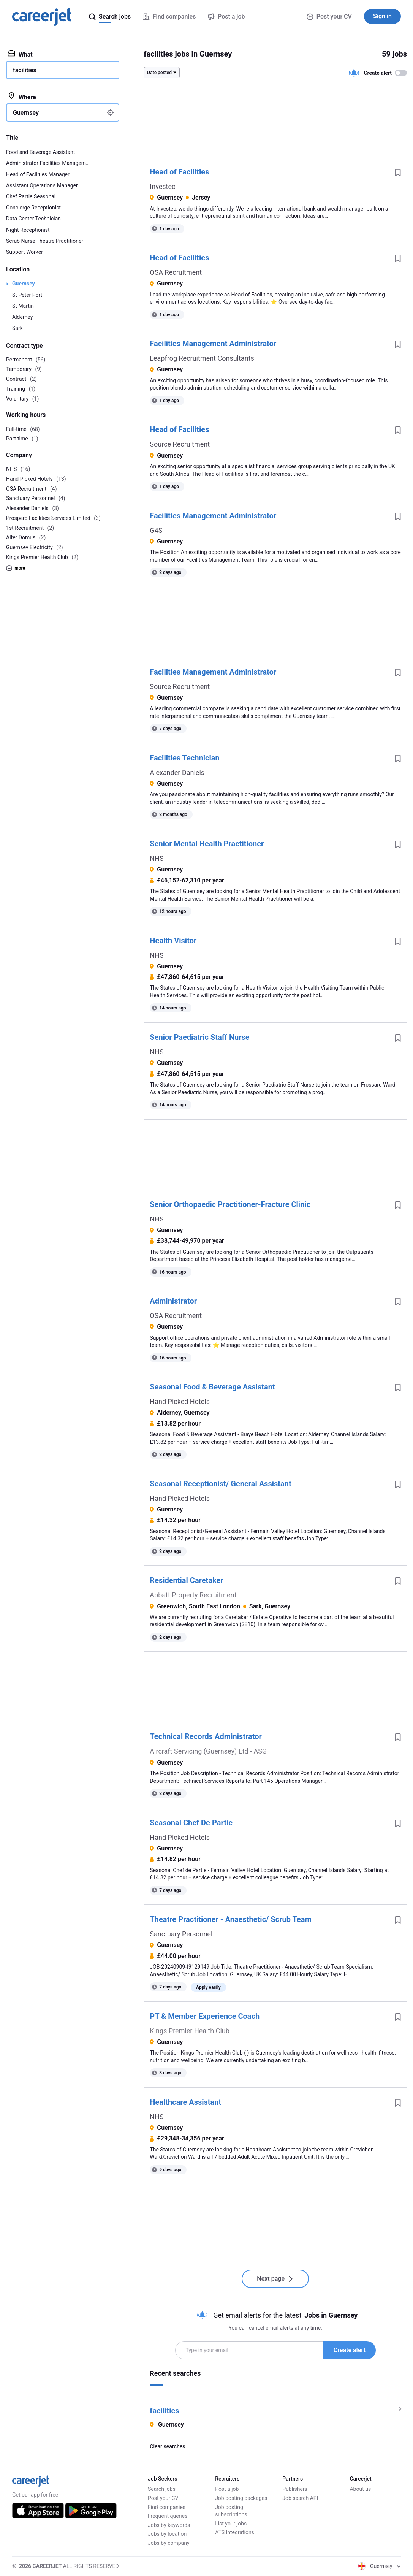 This screenshot has width=413, height=2576. Describe the element at coordinates (169, 2543) in the screenshot. I see `Jobs by company` at that location.